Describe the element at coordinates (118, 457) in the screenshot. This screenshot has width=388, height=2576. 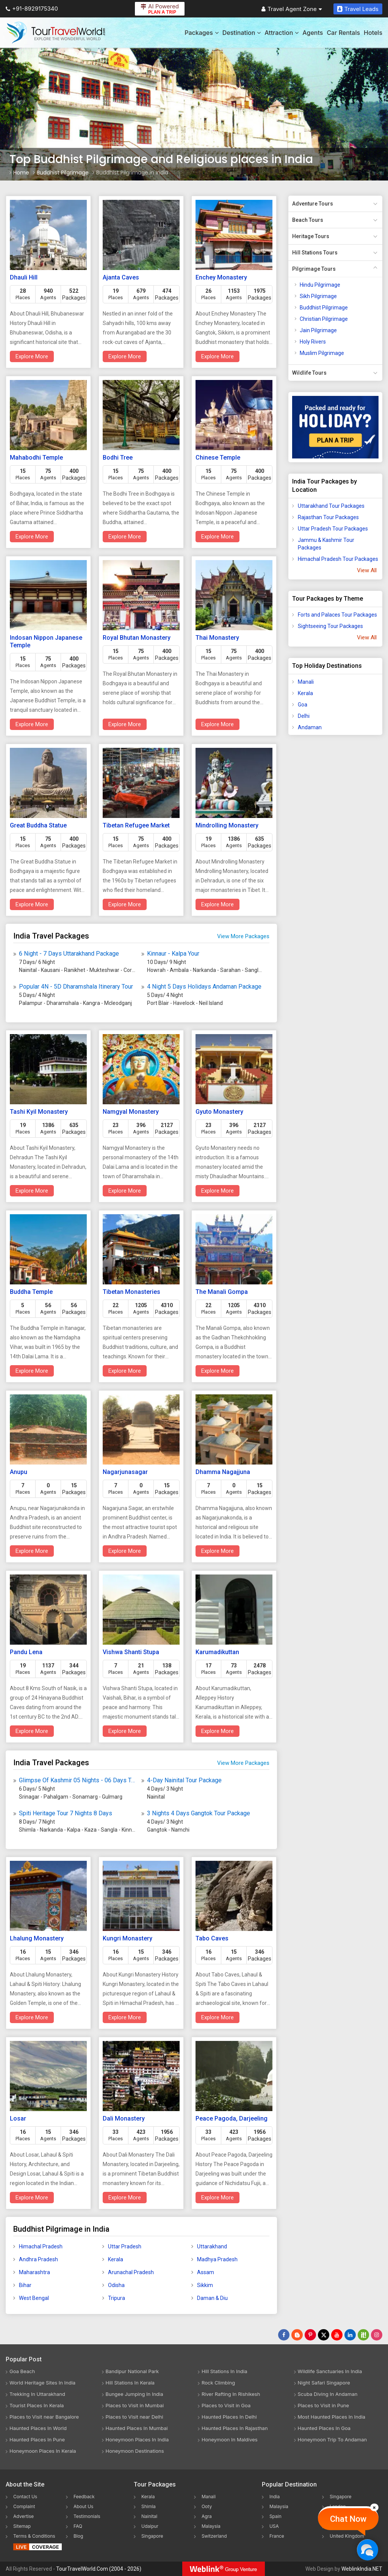
I see `Bodhi Tree` at that location.